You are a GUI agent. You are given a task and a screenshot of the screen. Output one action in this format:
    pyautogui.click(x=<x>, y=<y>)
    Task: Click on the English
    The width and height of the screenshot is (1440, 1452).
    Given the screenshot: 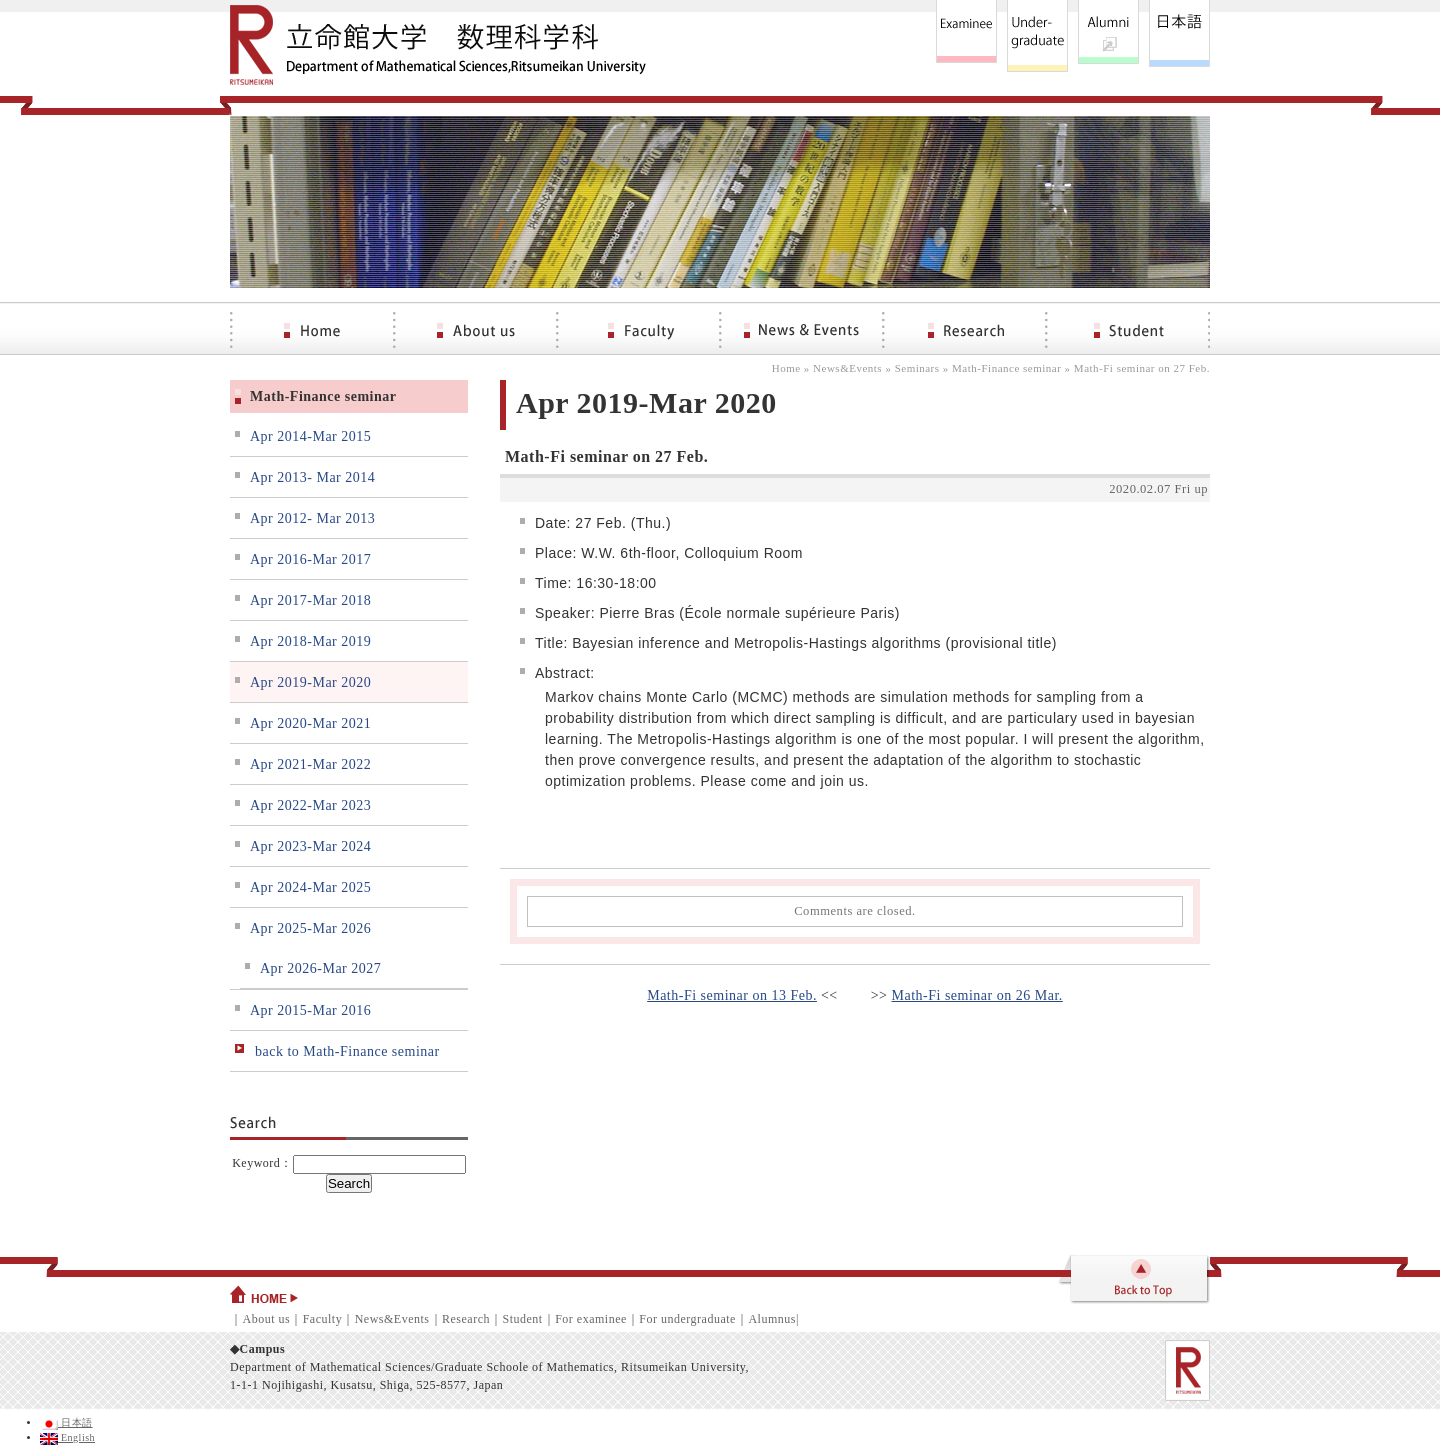 What is the action you would take?
    pyautogui.click(x=67, y=1437)
    